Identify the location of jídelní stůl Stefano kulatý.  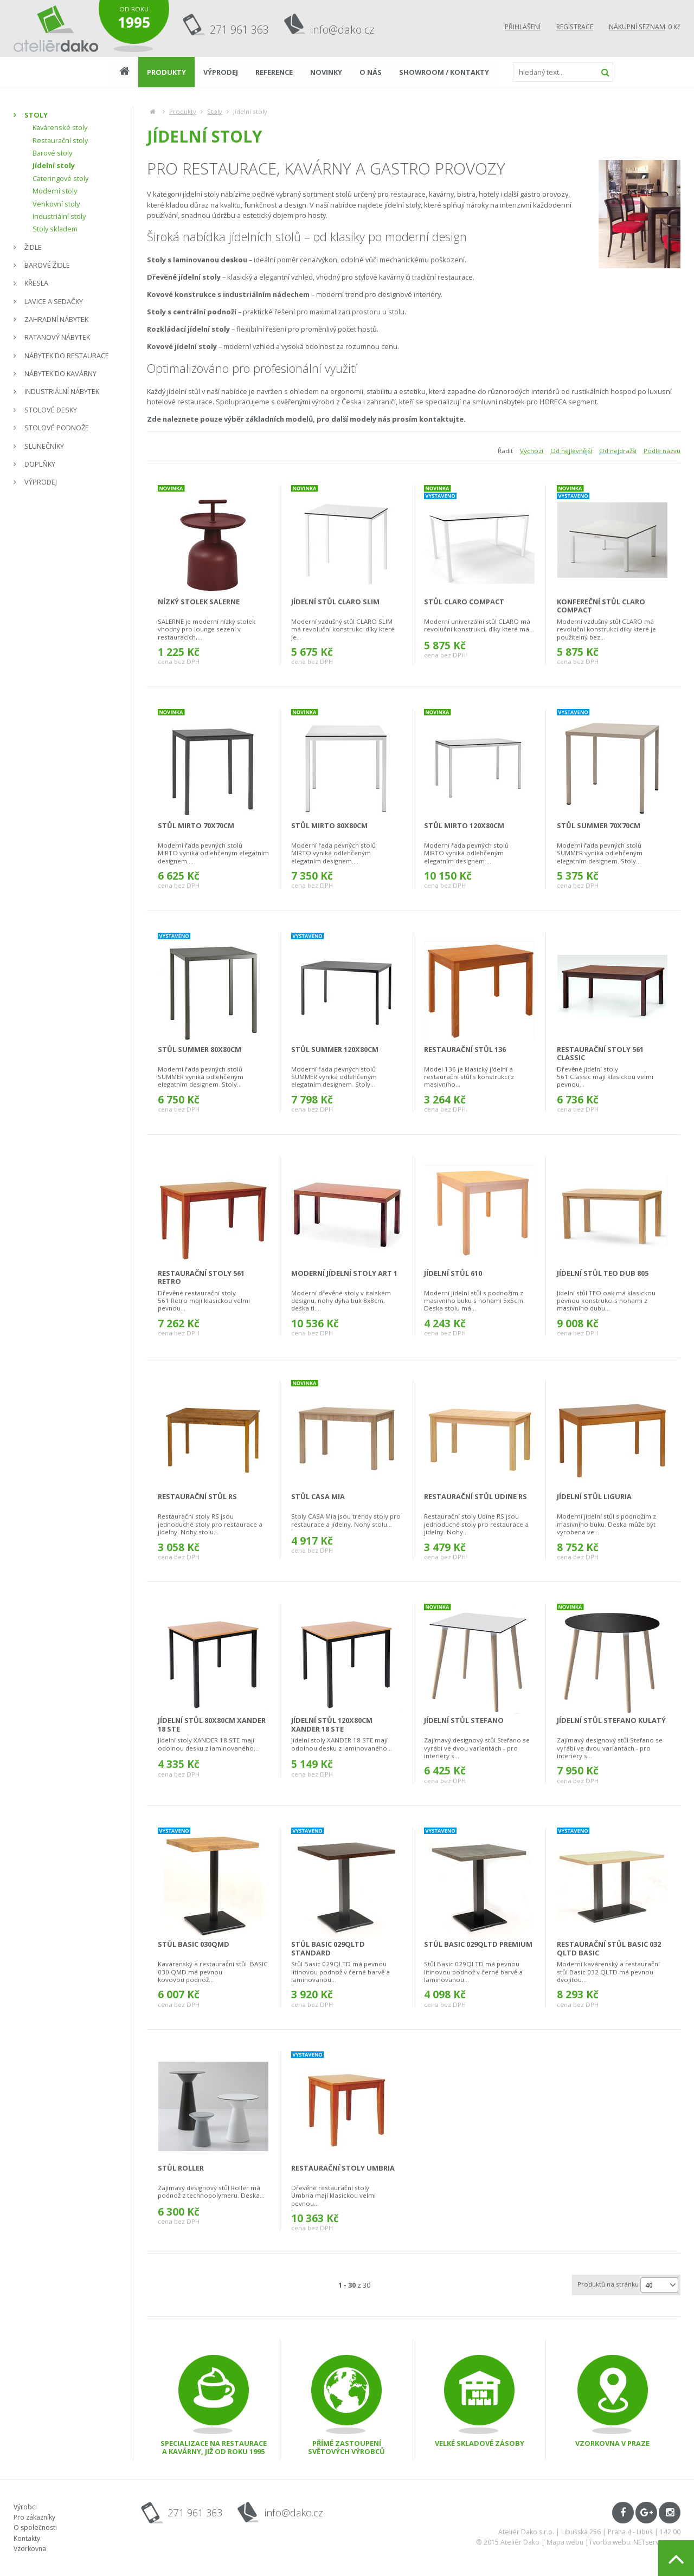
(611, 1720).